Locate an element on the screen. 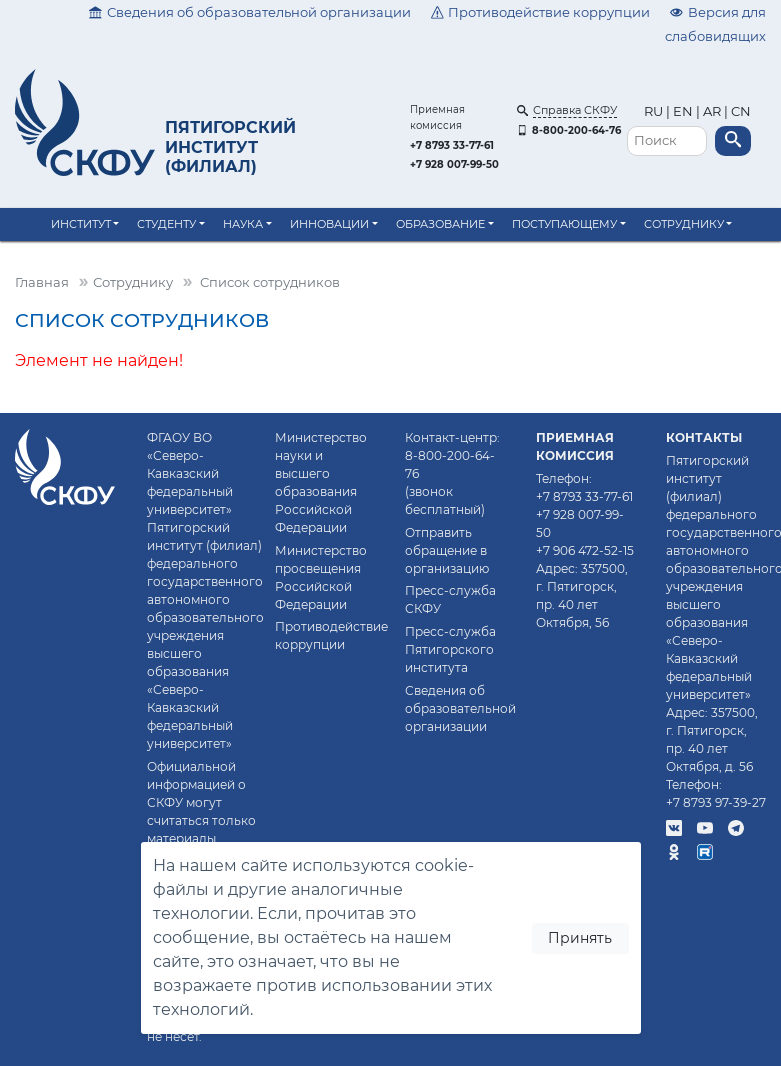 The width and height of the screenshot is (781, 1066). Противодействие коррупции is located at coordinates (541, 12).